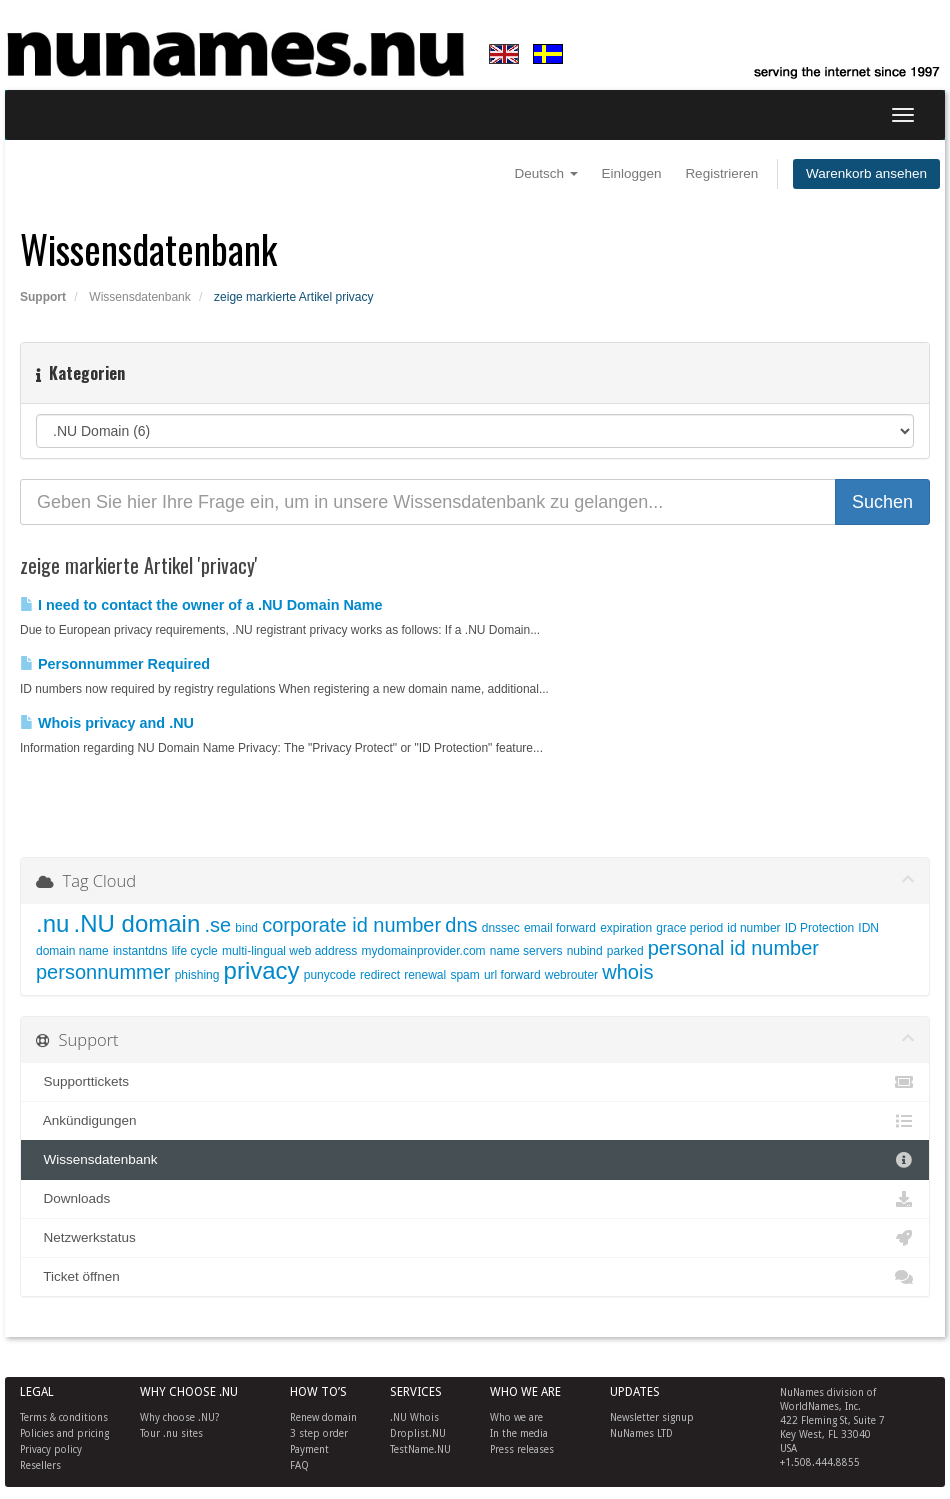 The height and width of the screenshot is (1499, 950). What do you see at coordinates (475, 1082) in the screenshot?
I see `Supporttickets` at bounding box center [475, 1082].